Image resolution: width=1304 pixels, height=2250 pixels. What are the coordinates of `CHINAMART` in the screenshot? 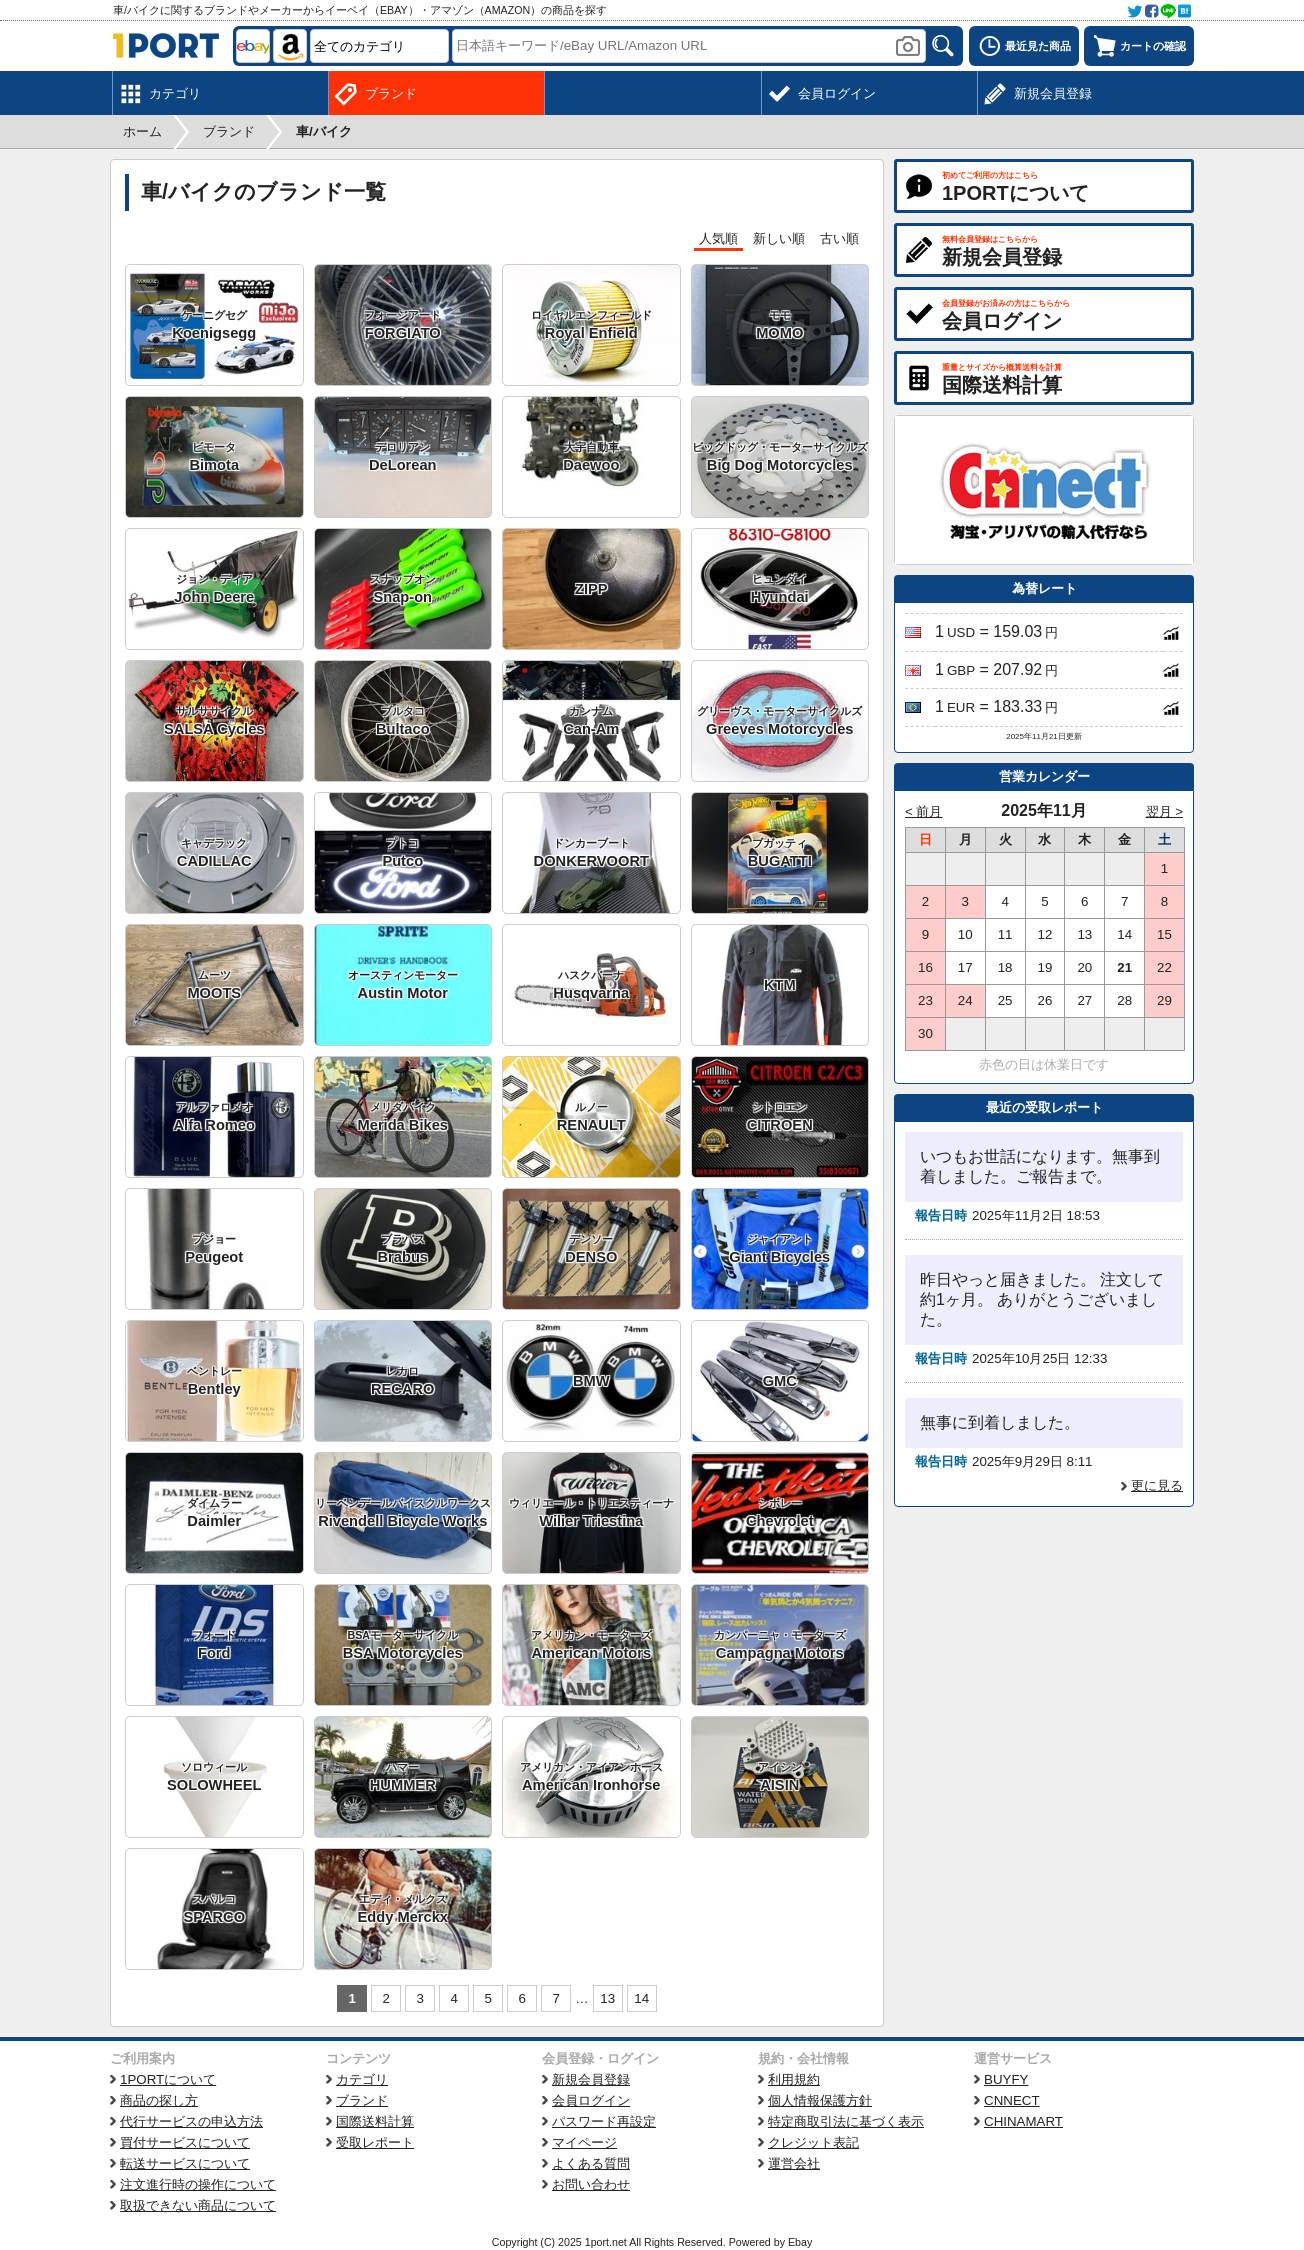 It's located at (1023, 2121).